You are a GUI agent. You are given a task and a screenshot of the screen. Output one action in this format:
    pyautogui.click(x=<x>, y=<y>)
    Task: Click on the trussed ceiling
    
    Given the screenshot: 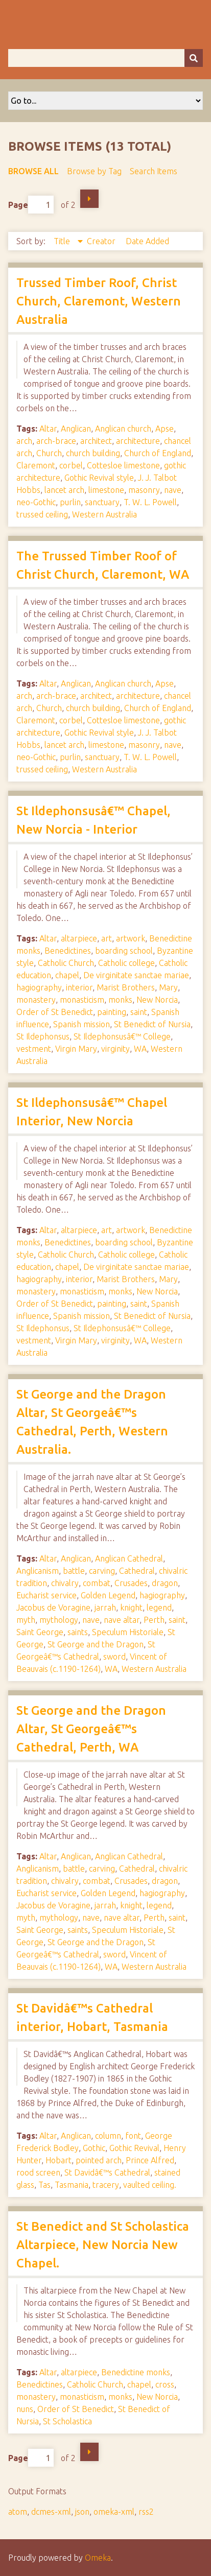 What is the action you would take?
    pyautogui.click(x=42, y=514)
    